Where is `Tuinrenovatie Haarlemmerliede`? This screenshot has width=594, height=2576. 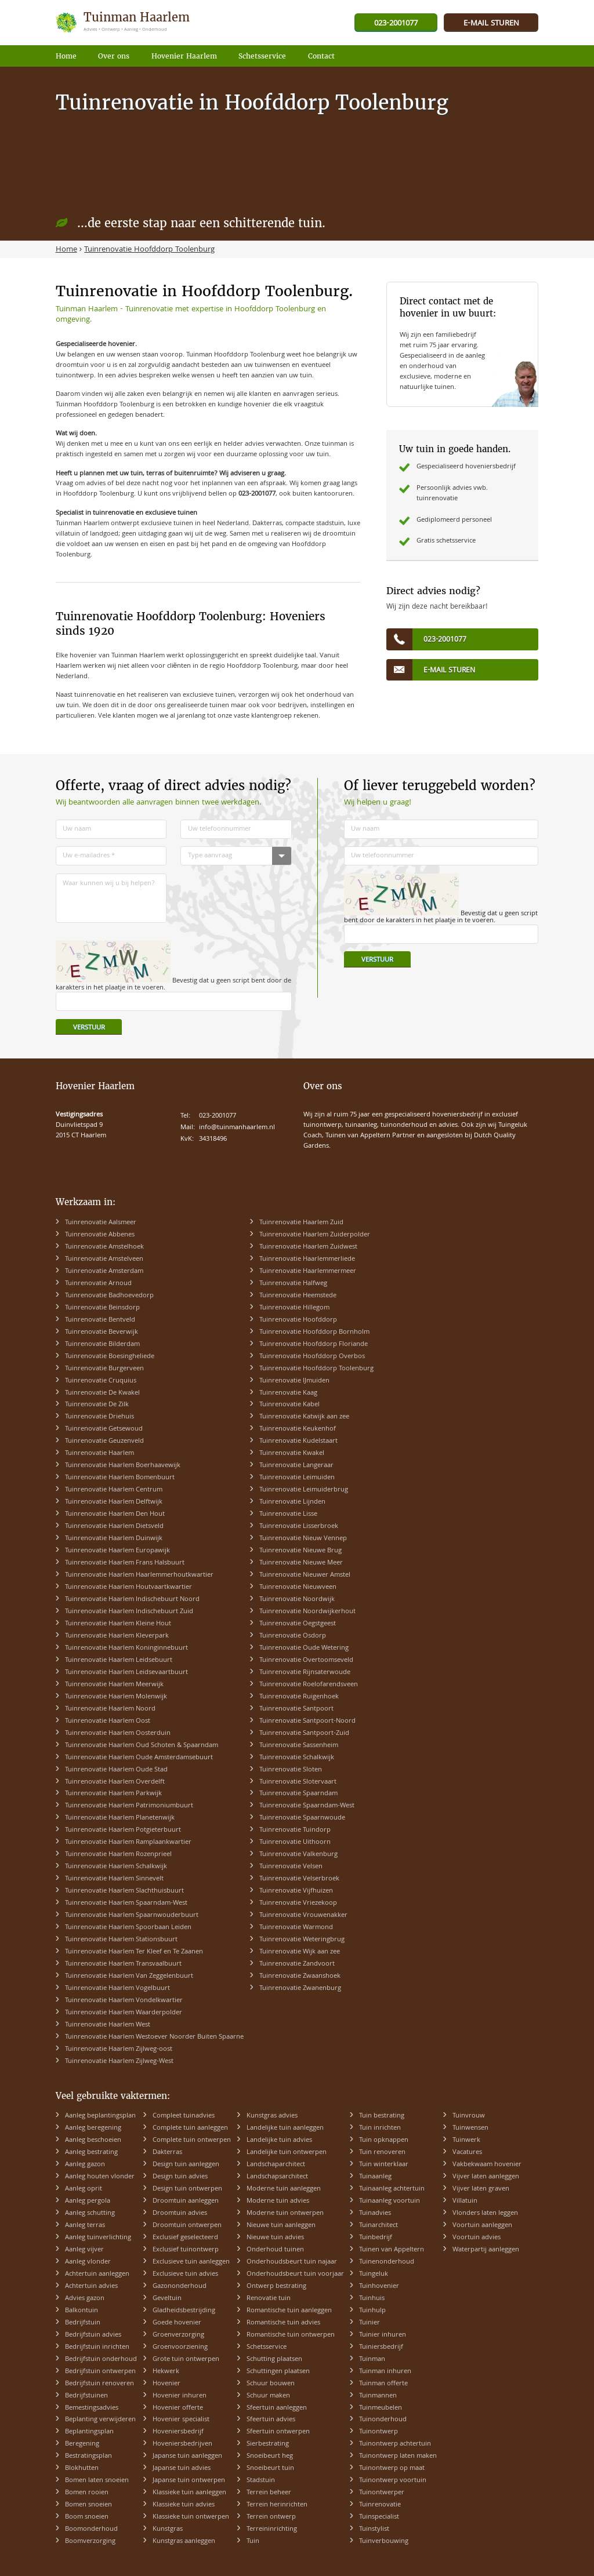 Tuinrenovatie Haarlemmerliede is located at coordinates (307, 1259).